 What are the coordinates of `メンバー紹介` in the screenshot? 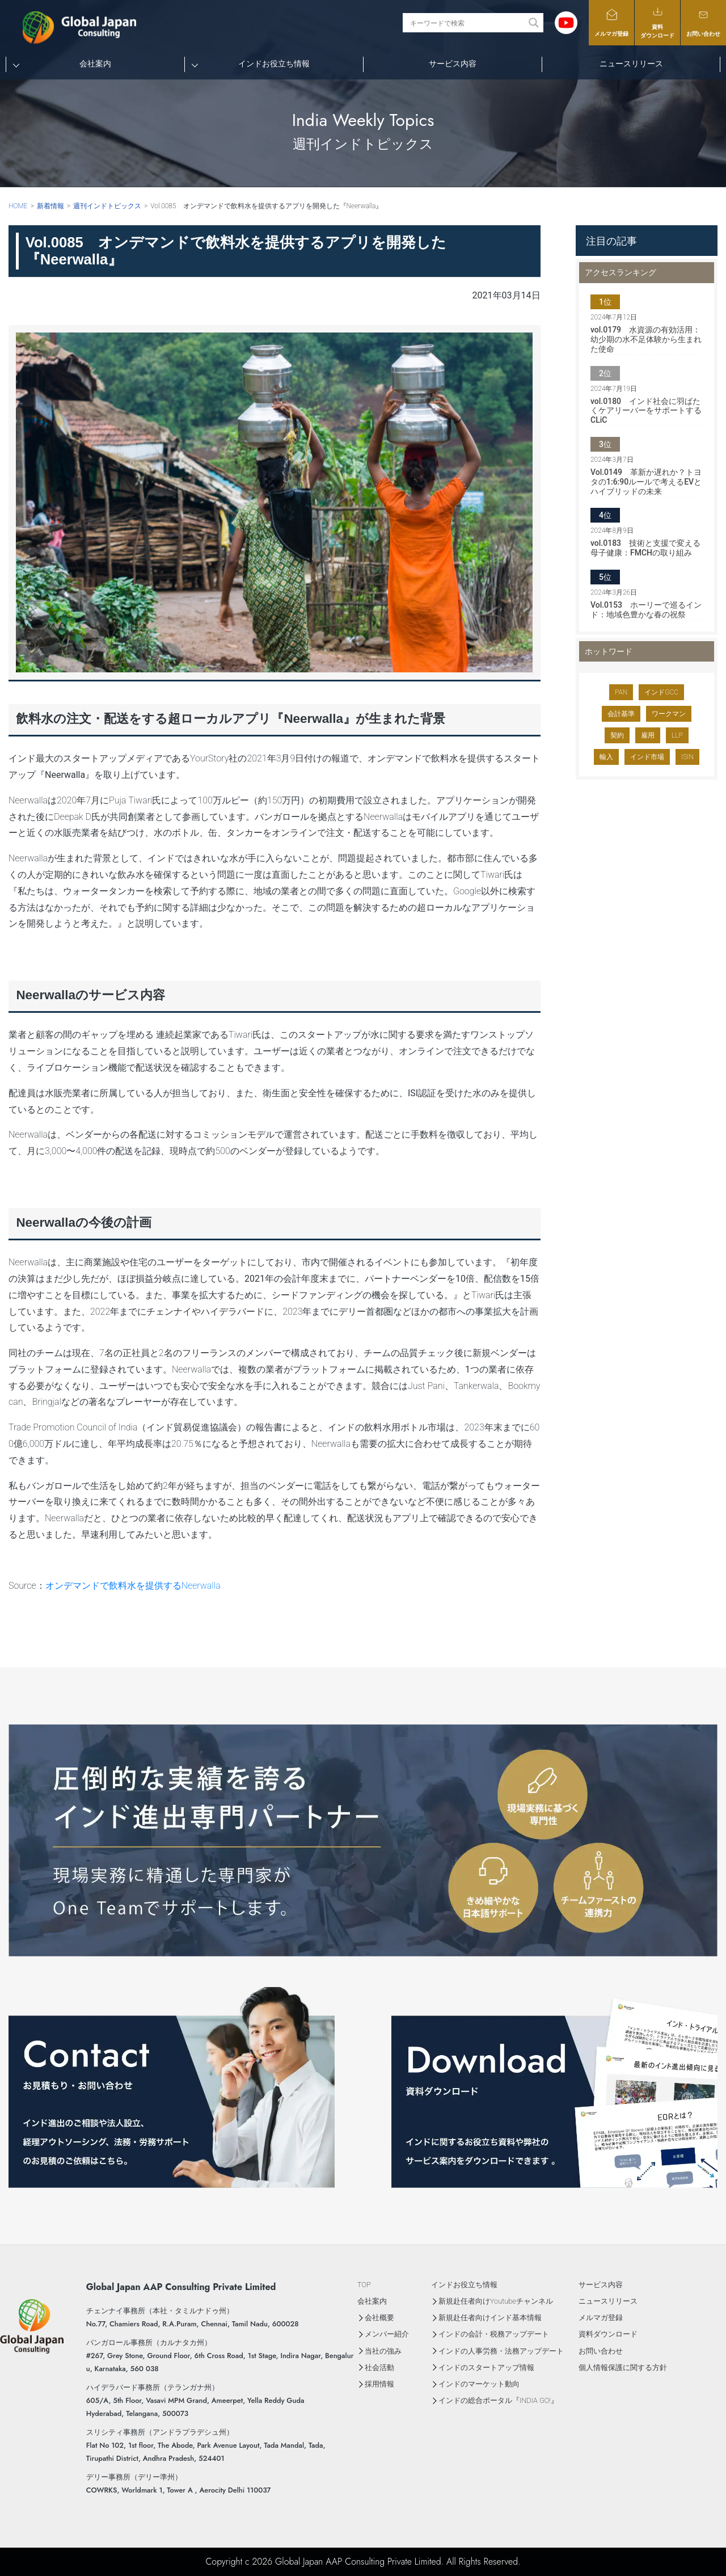 It's located at (387, 2334).